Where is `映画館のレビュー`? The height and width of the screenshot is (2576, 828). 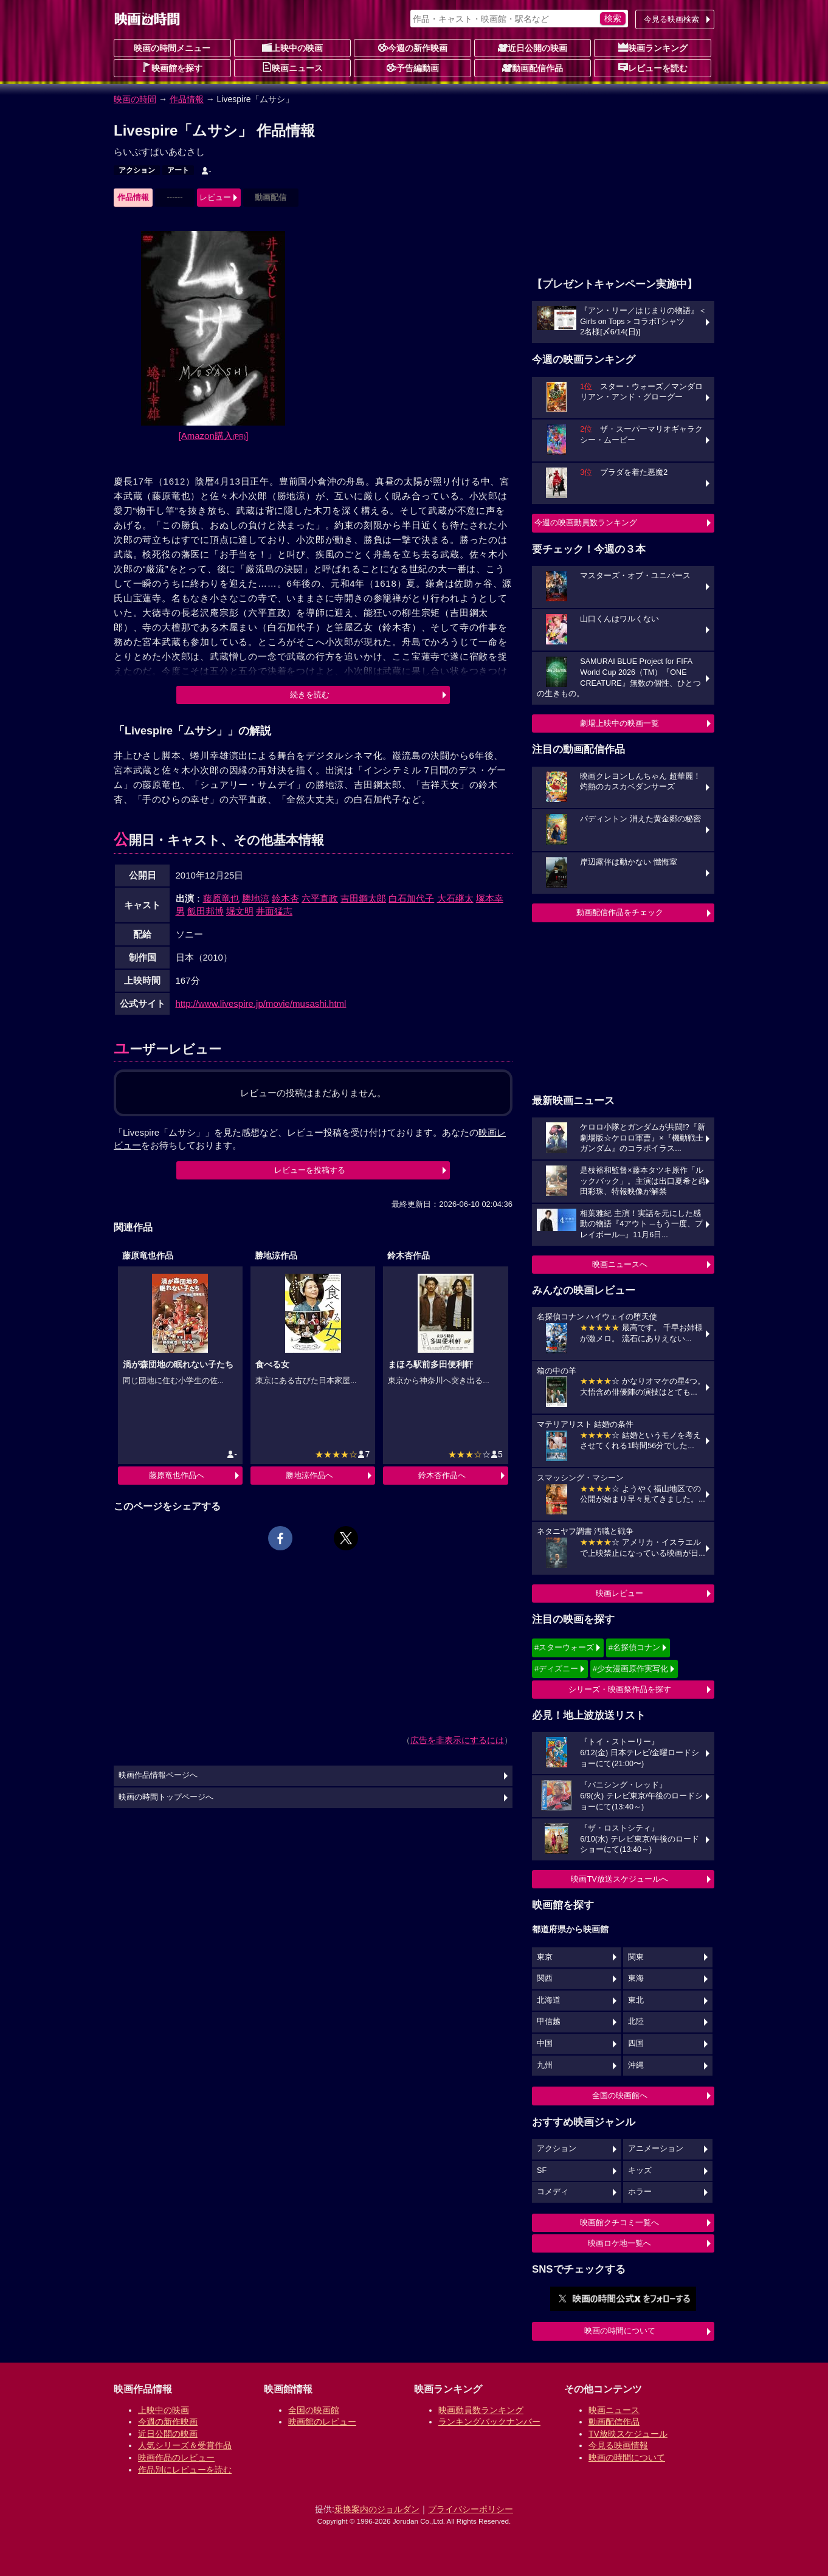
映画館のレビュー is located at coordinates (322, 2421).